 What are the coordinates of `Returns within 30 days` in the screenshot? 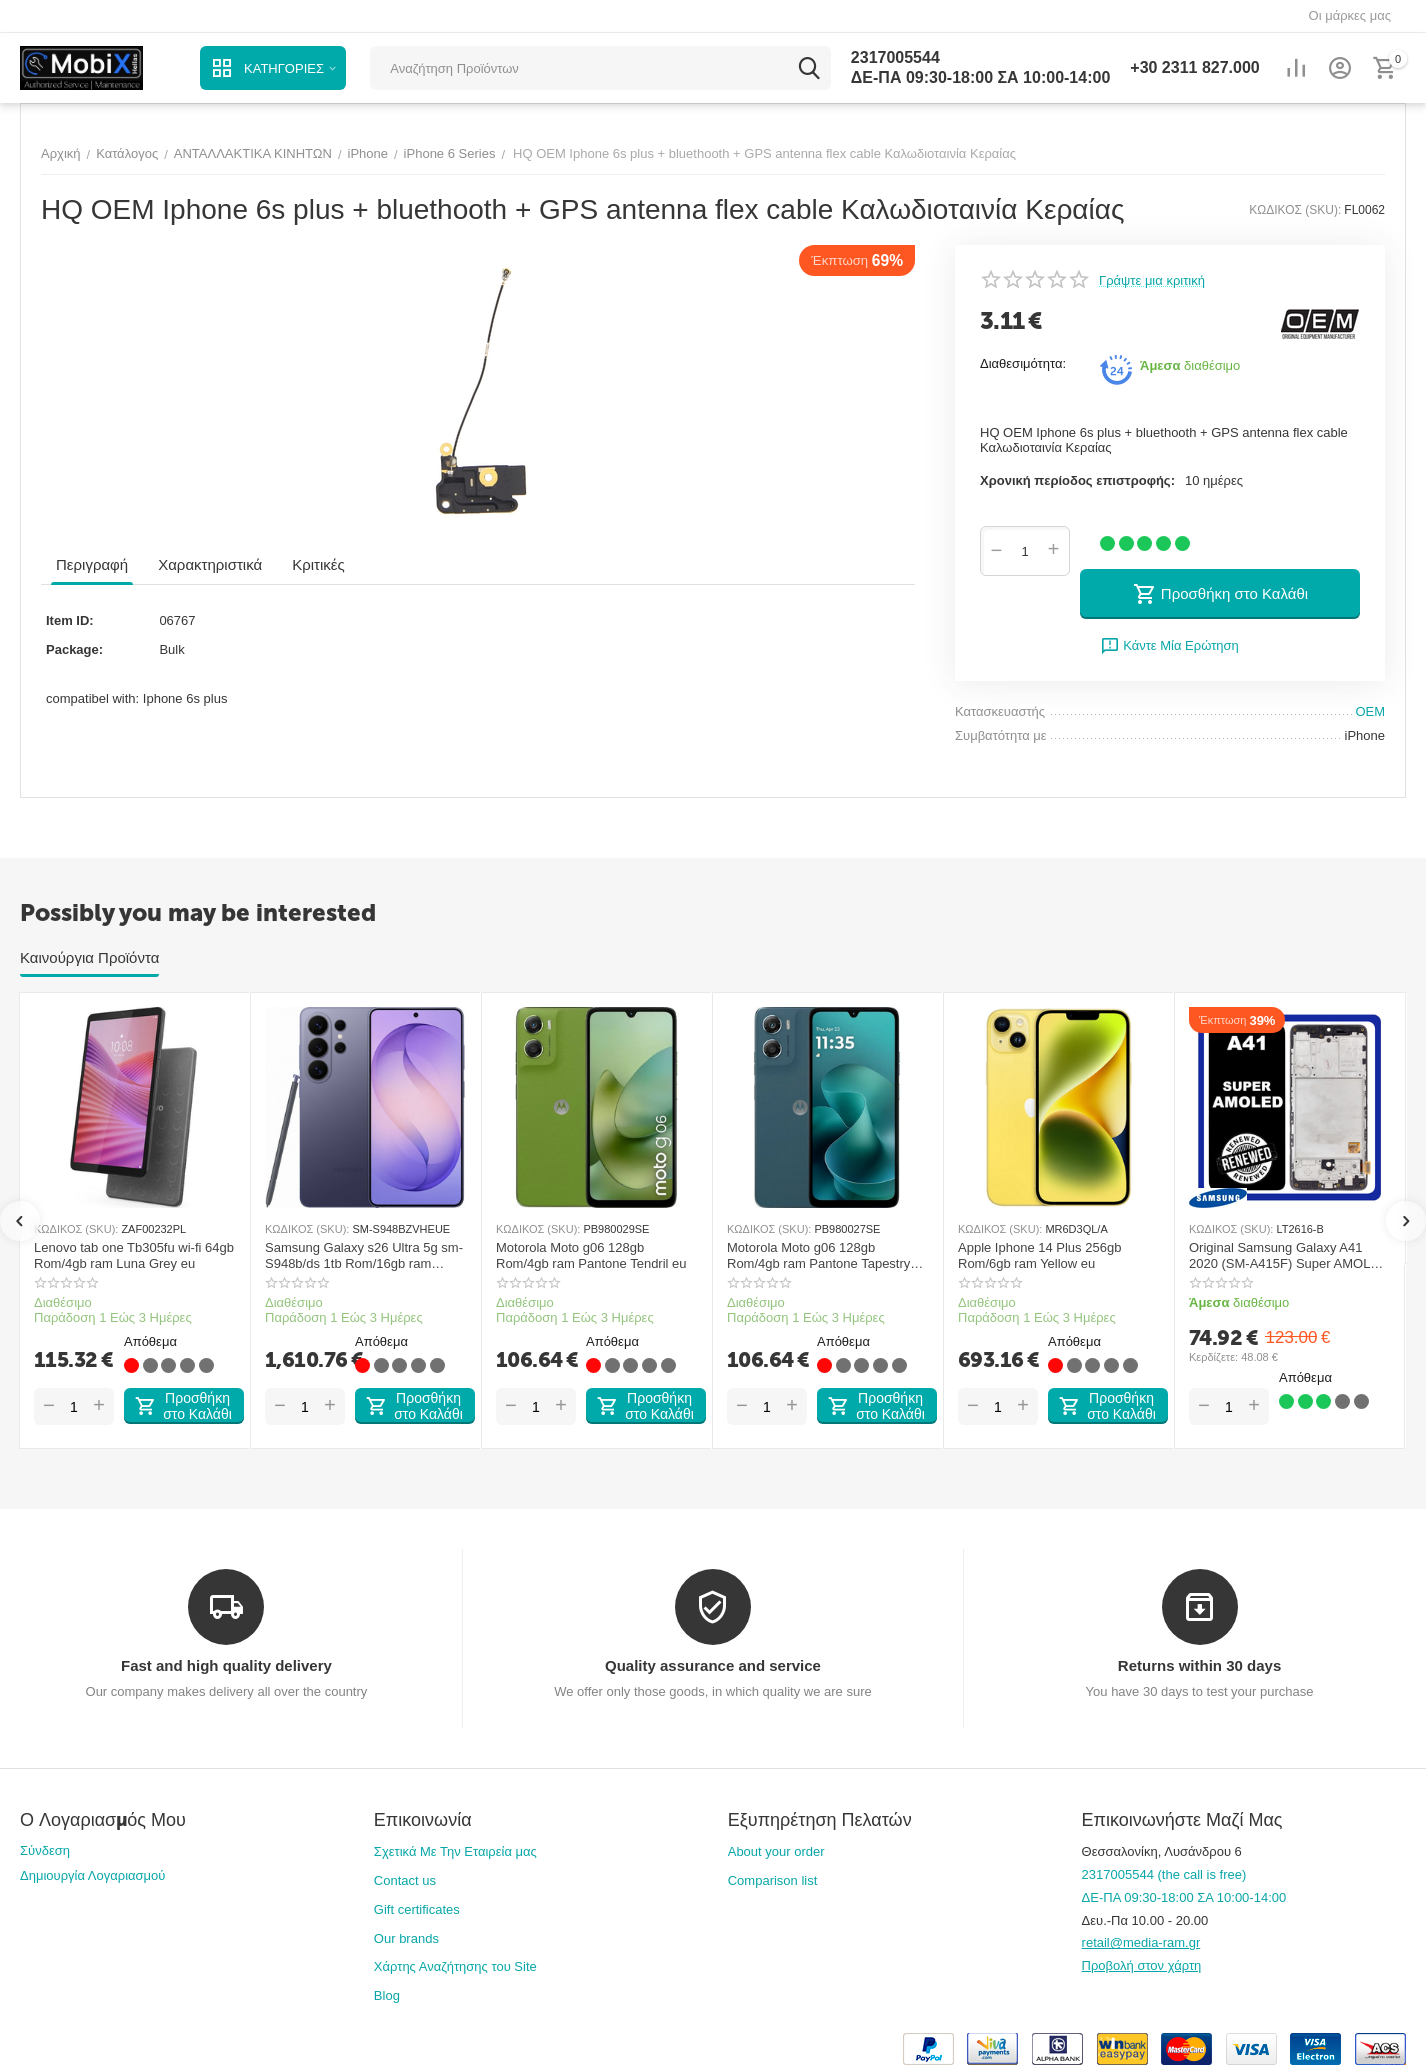 It's located at (1199, 1665).